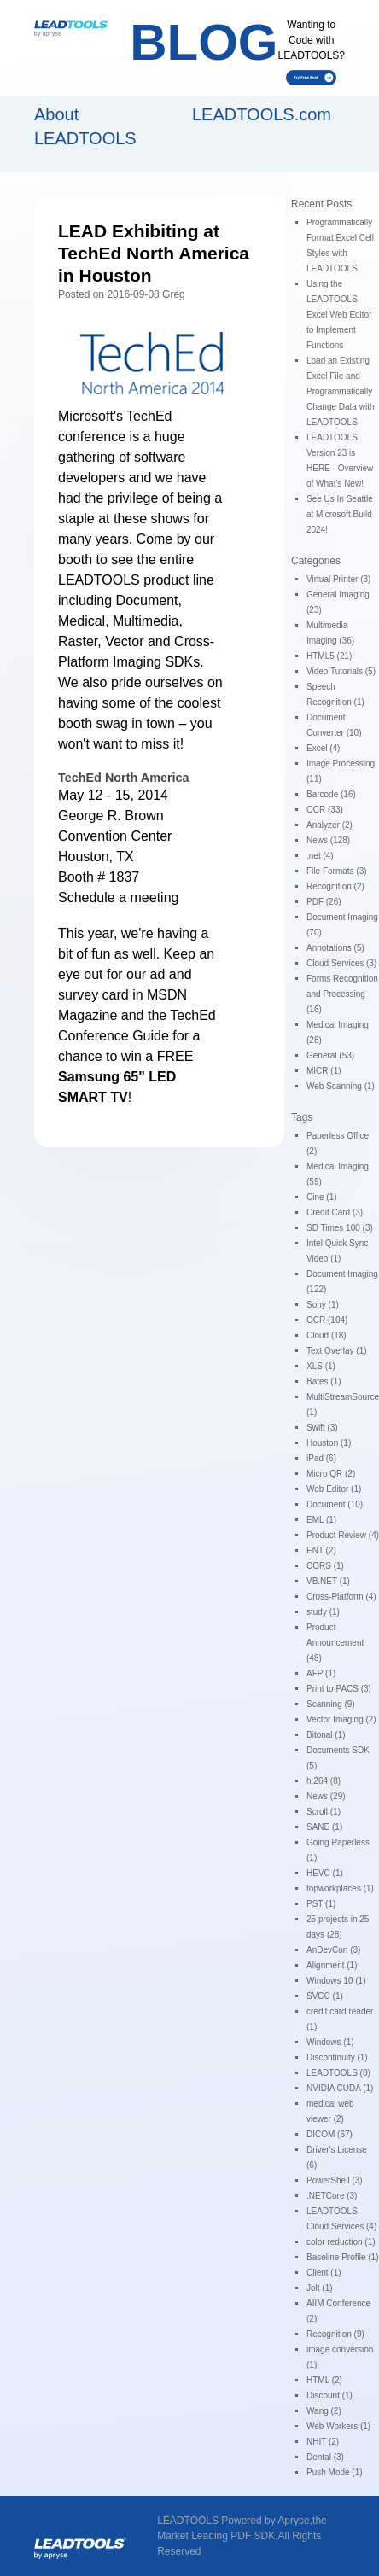  Describe the element at coordinates (323, 1781) in the screenshot. I see `h.264 (8)` at that location.